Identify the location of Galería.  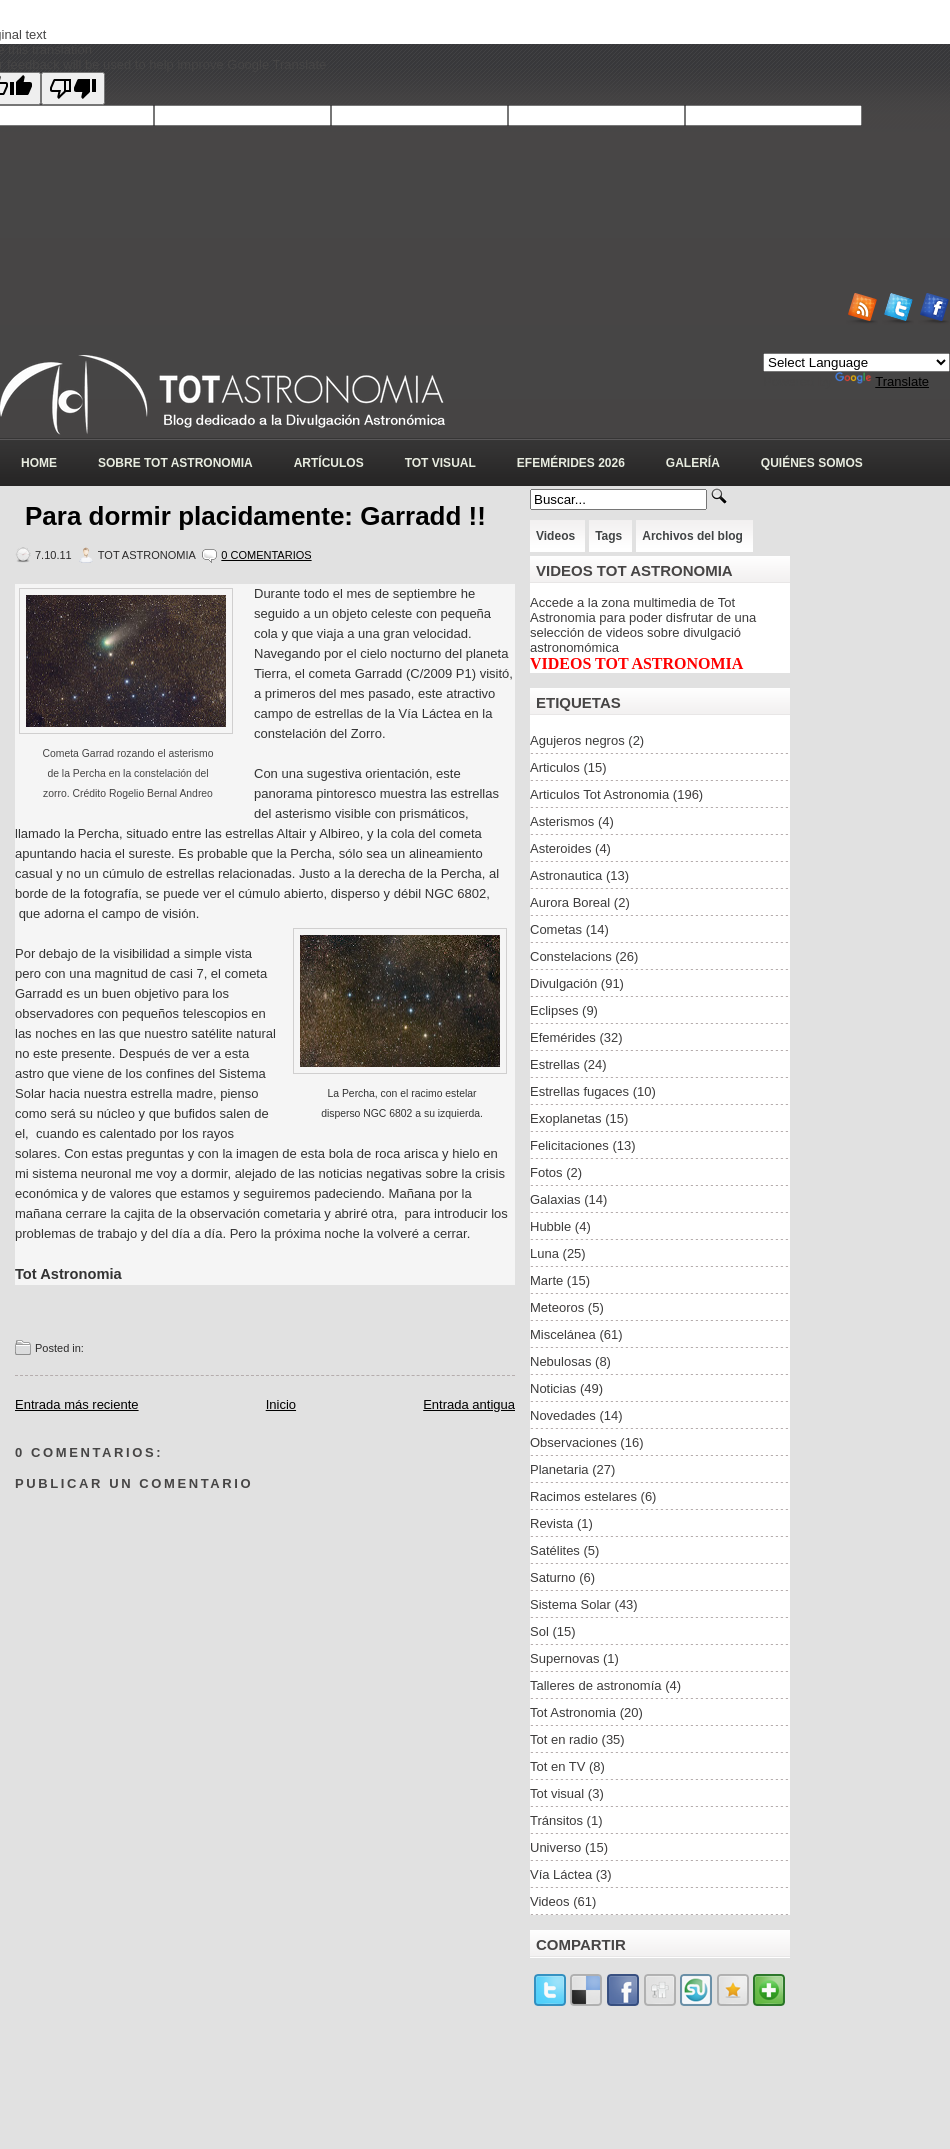
(693, 463).